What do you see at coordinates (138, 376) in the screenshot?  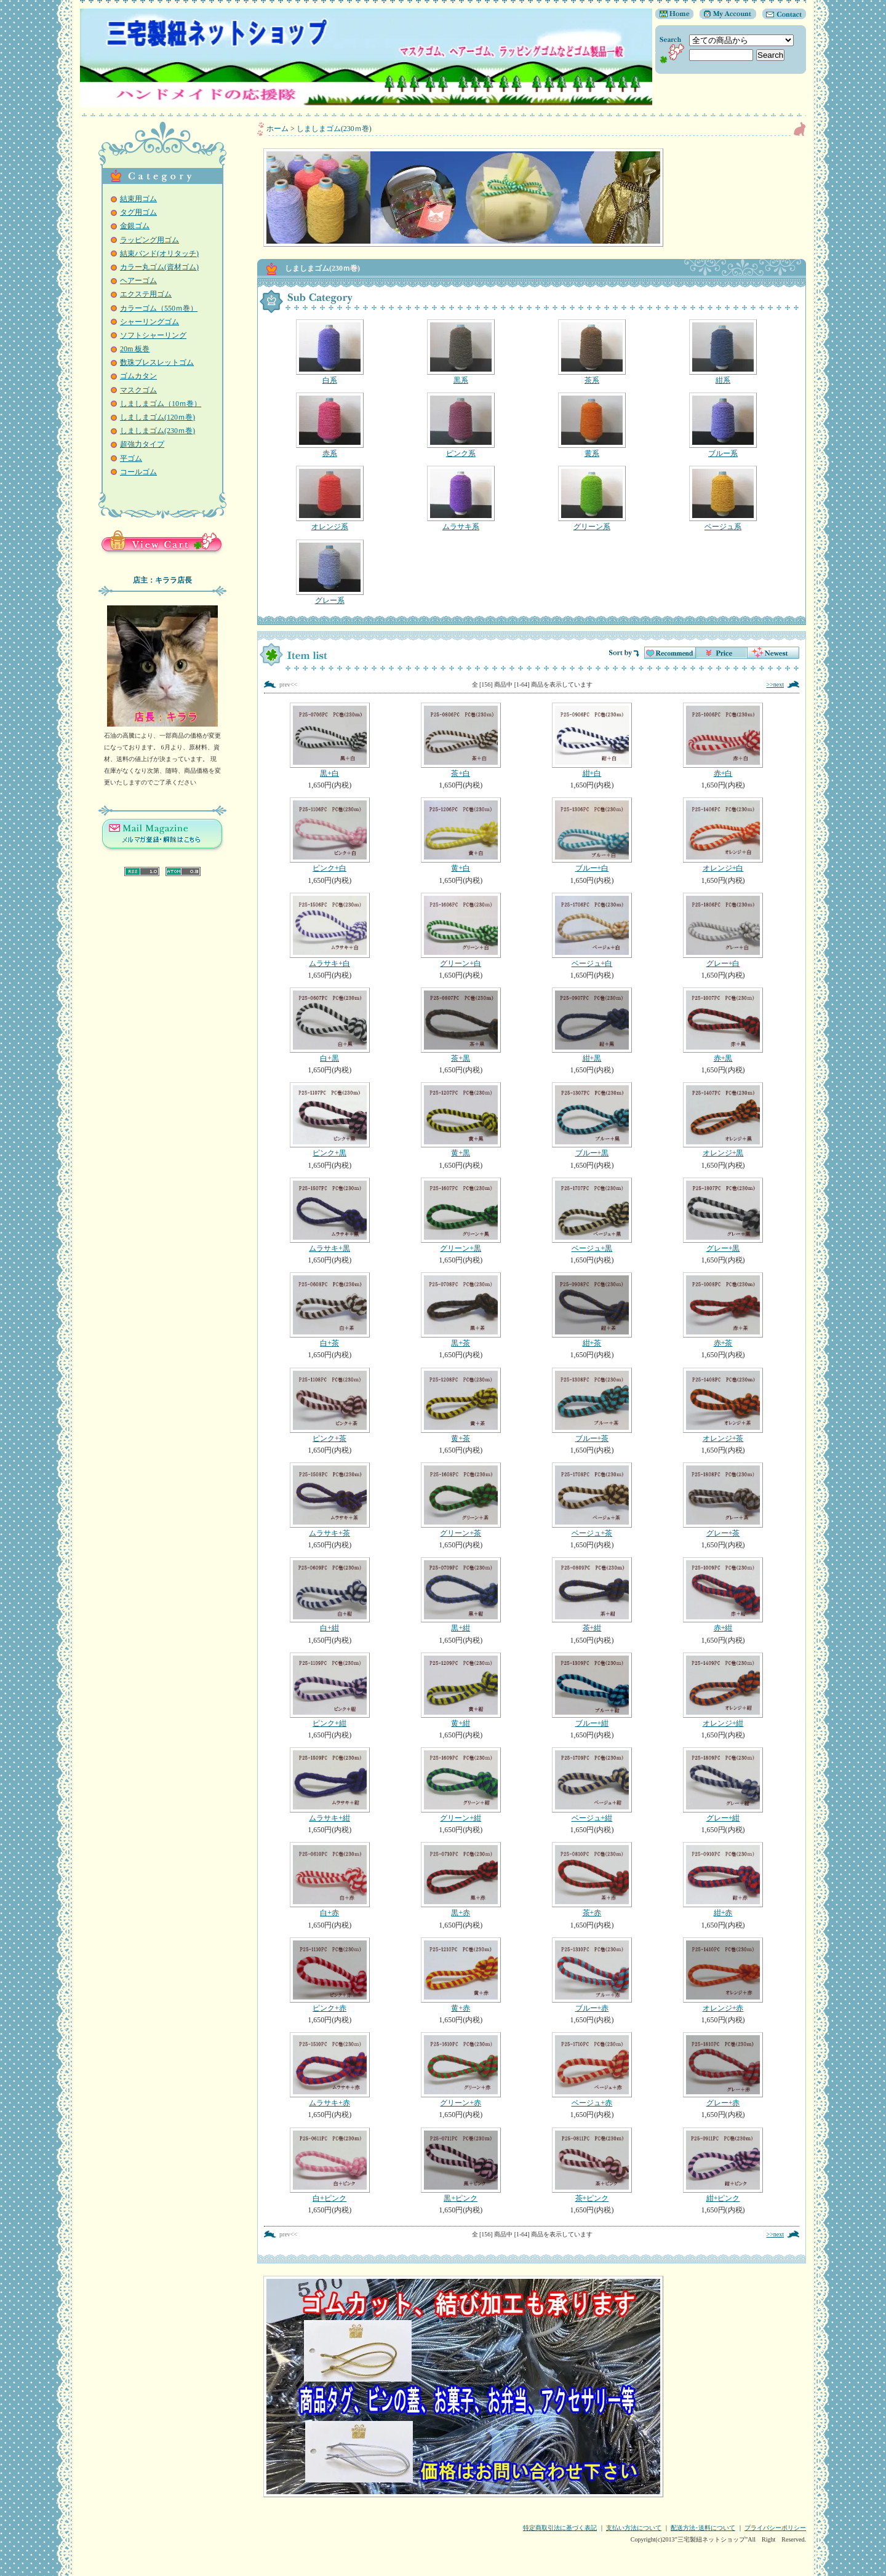 I see `ゴムカタン` at bounding box center [138, 376].